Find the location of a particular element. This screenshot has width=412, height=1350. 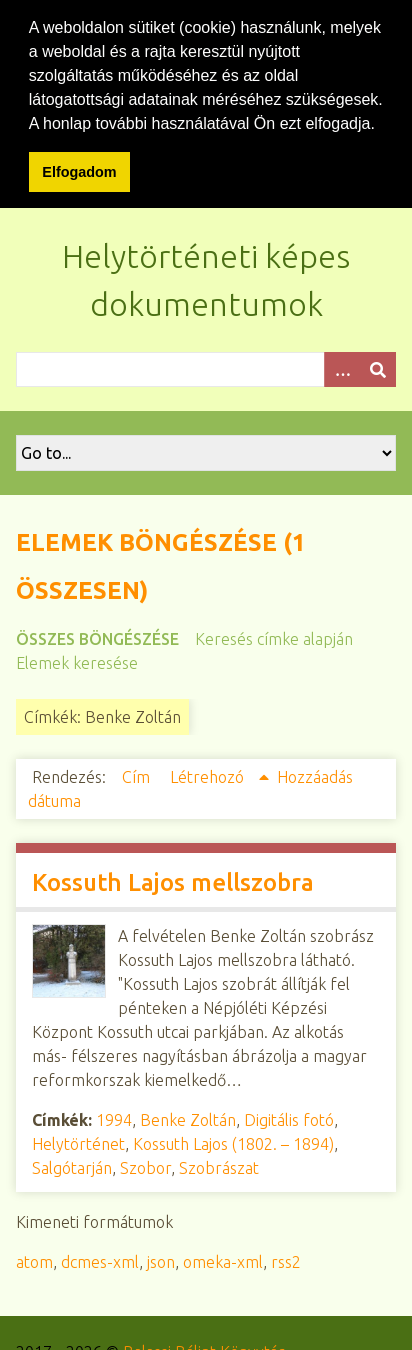

dcmes-xml is located at coordinates (100, 1261).